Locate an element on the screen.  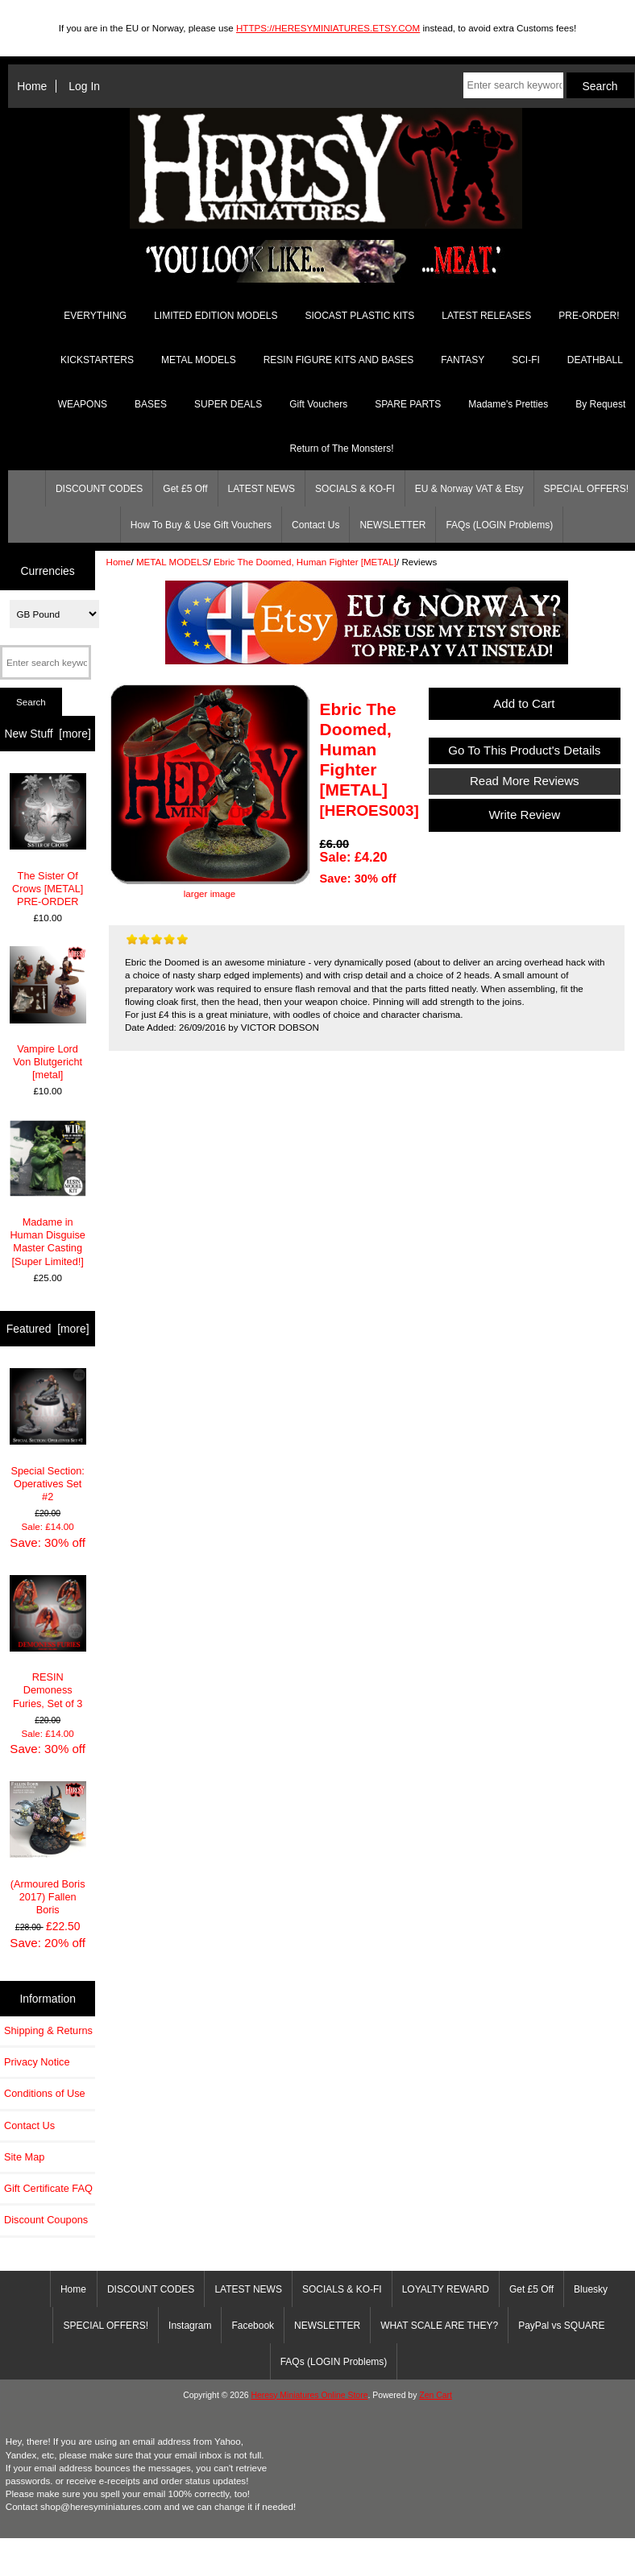
Bluesky is located at coordinates (591, 2289).